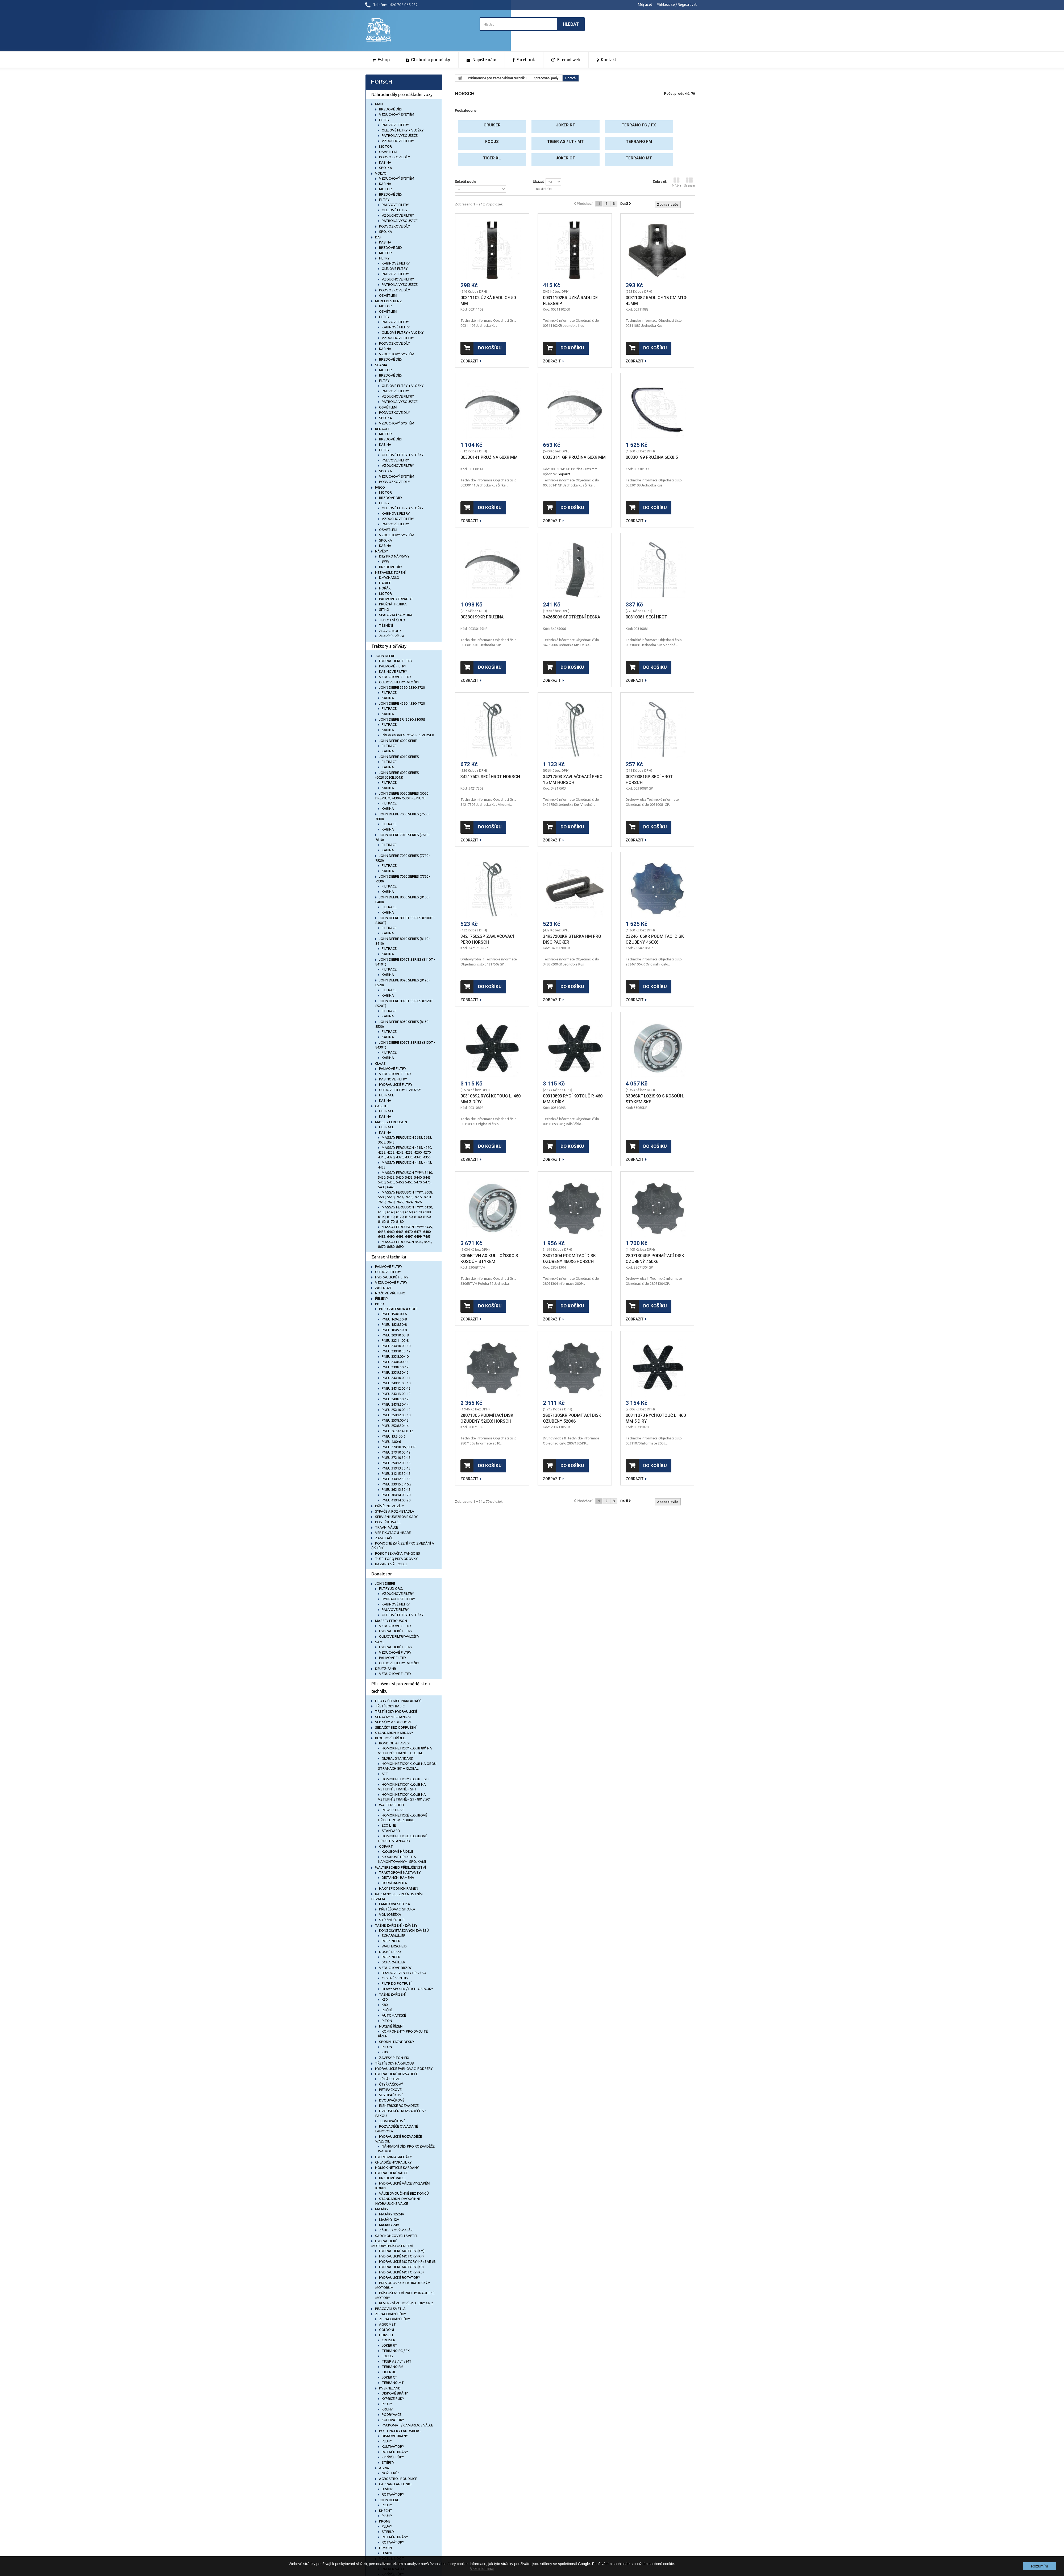 Image resolution: width=1064 pixels, height=2576 pixels. I want to click on Hlavy spojek / rychlospojky, so click(407, 1989).